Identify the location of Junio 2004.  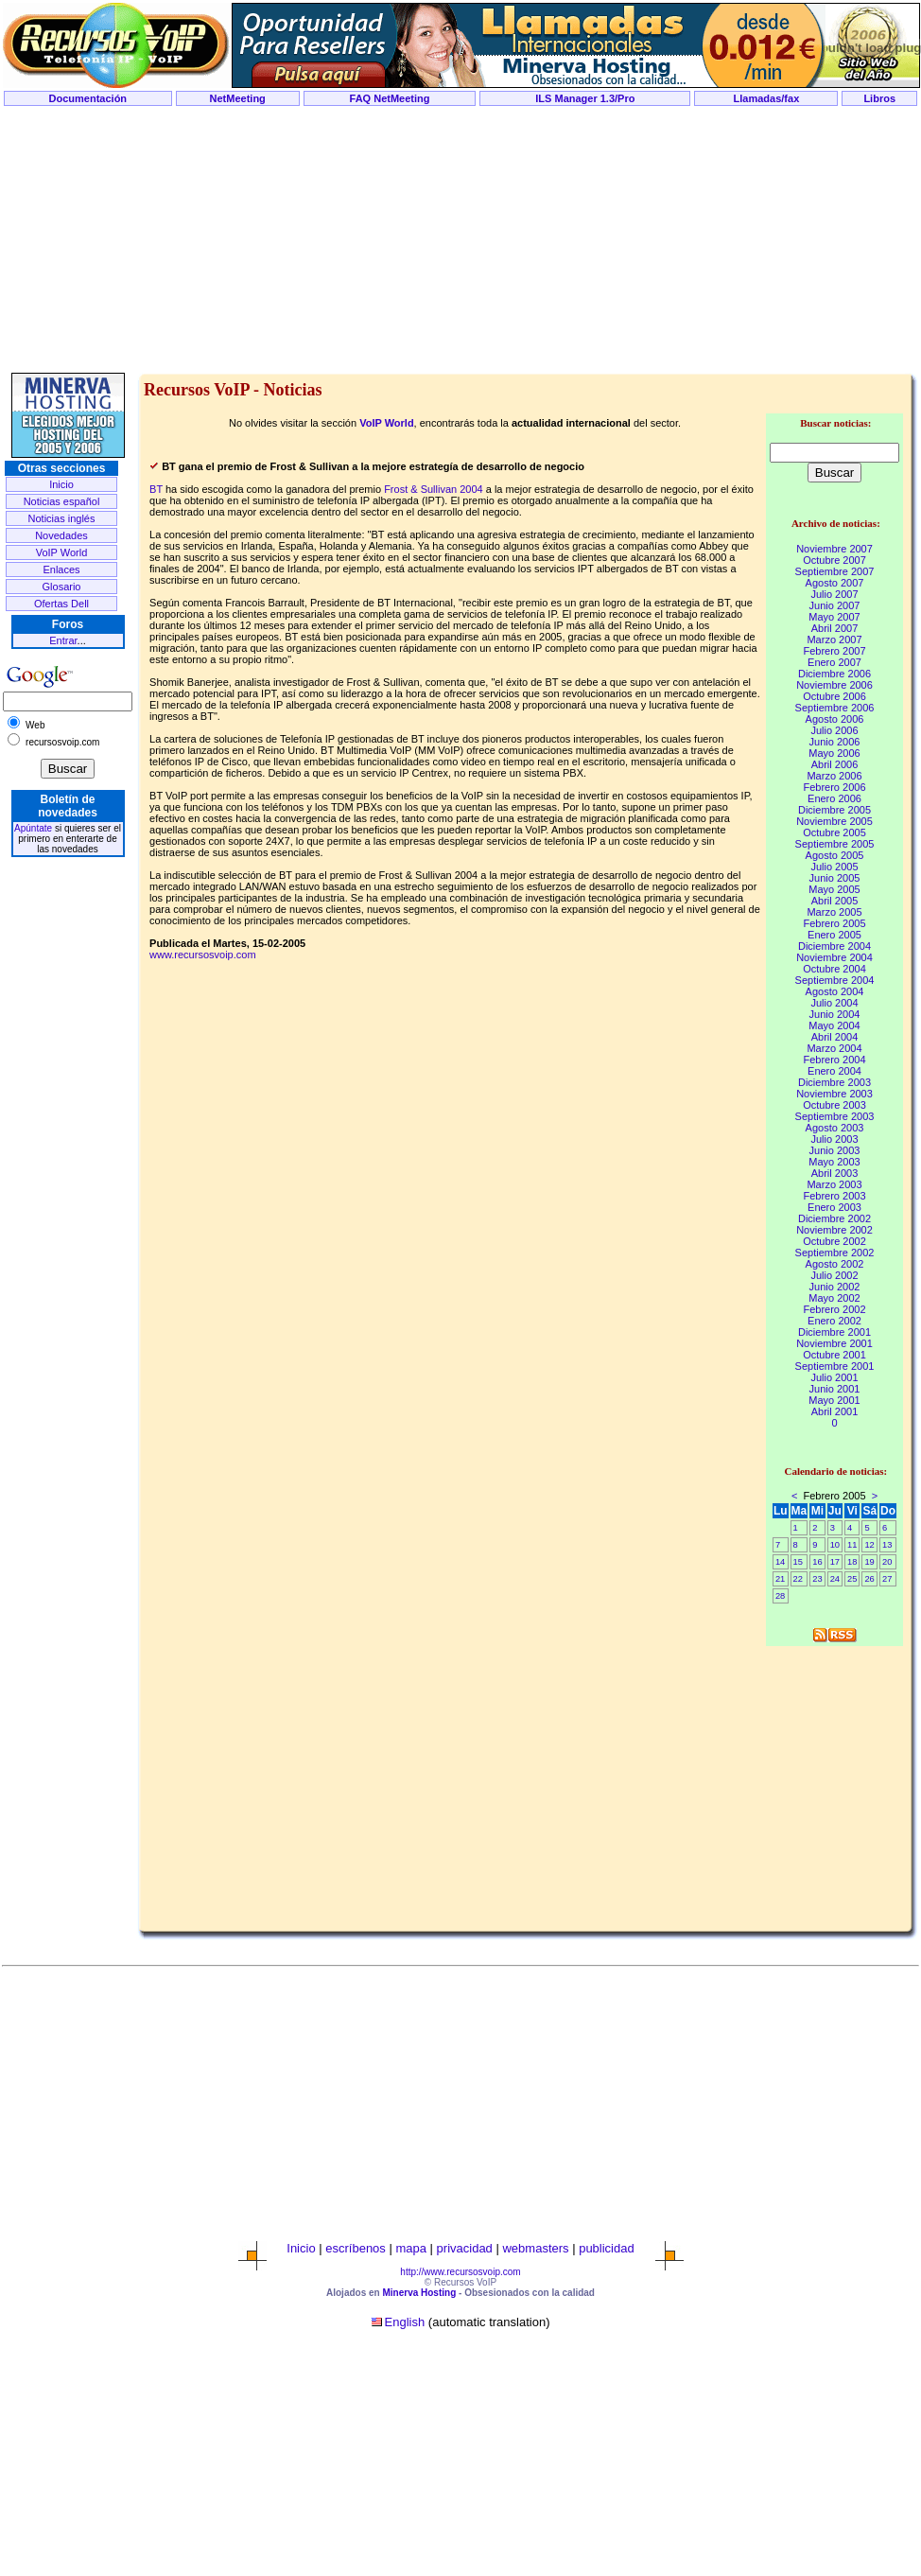
(834, 1014).